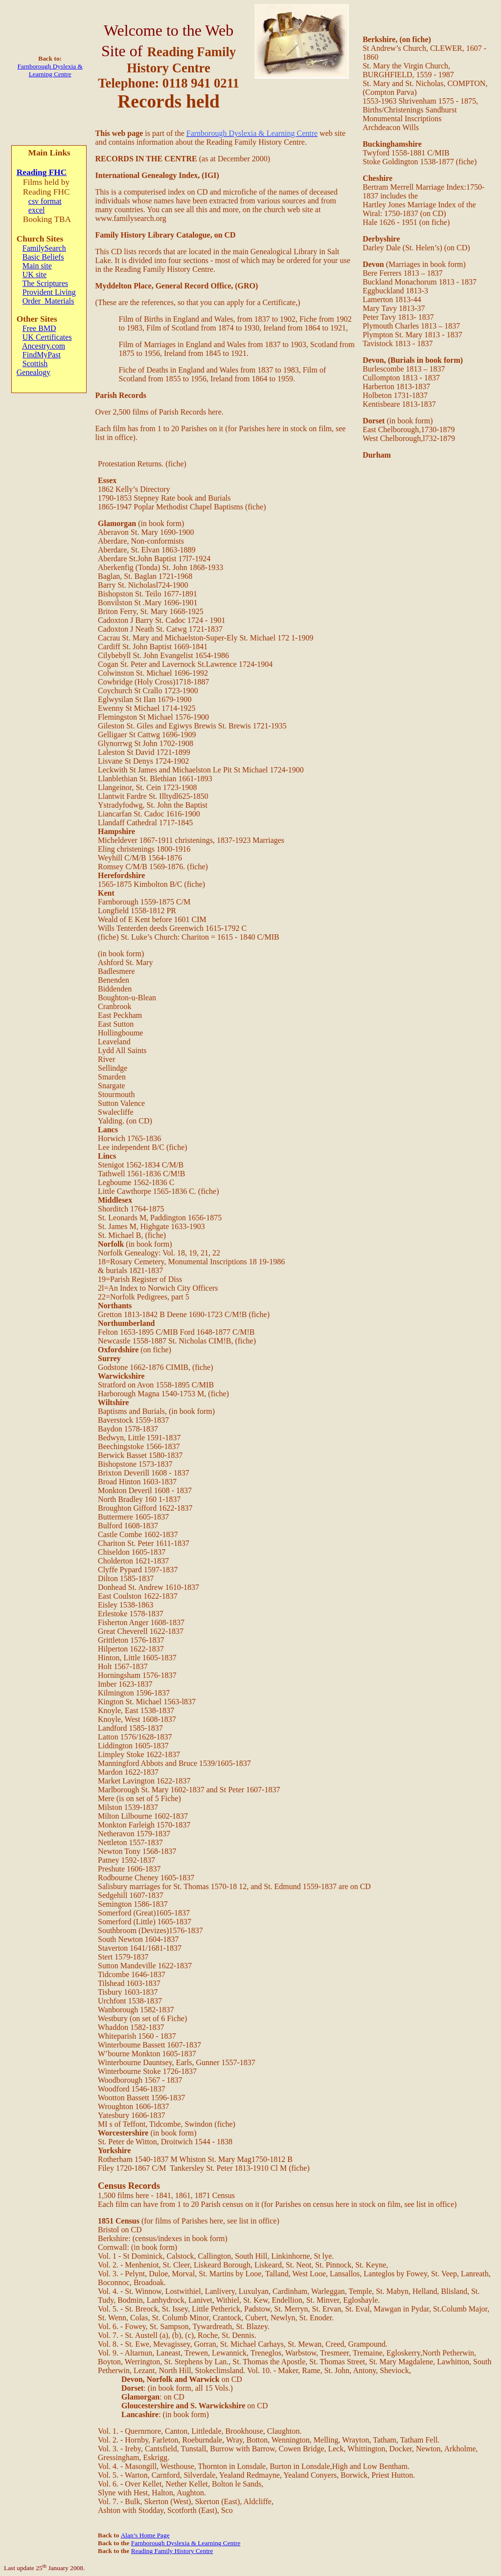 This screenshot has height=2576, width=501. What do you see at coordinates (33, 367) in the screenshot?
I see `Scottish Genealogy` at bounding box center [33, 367].